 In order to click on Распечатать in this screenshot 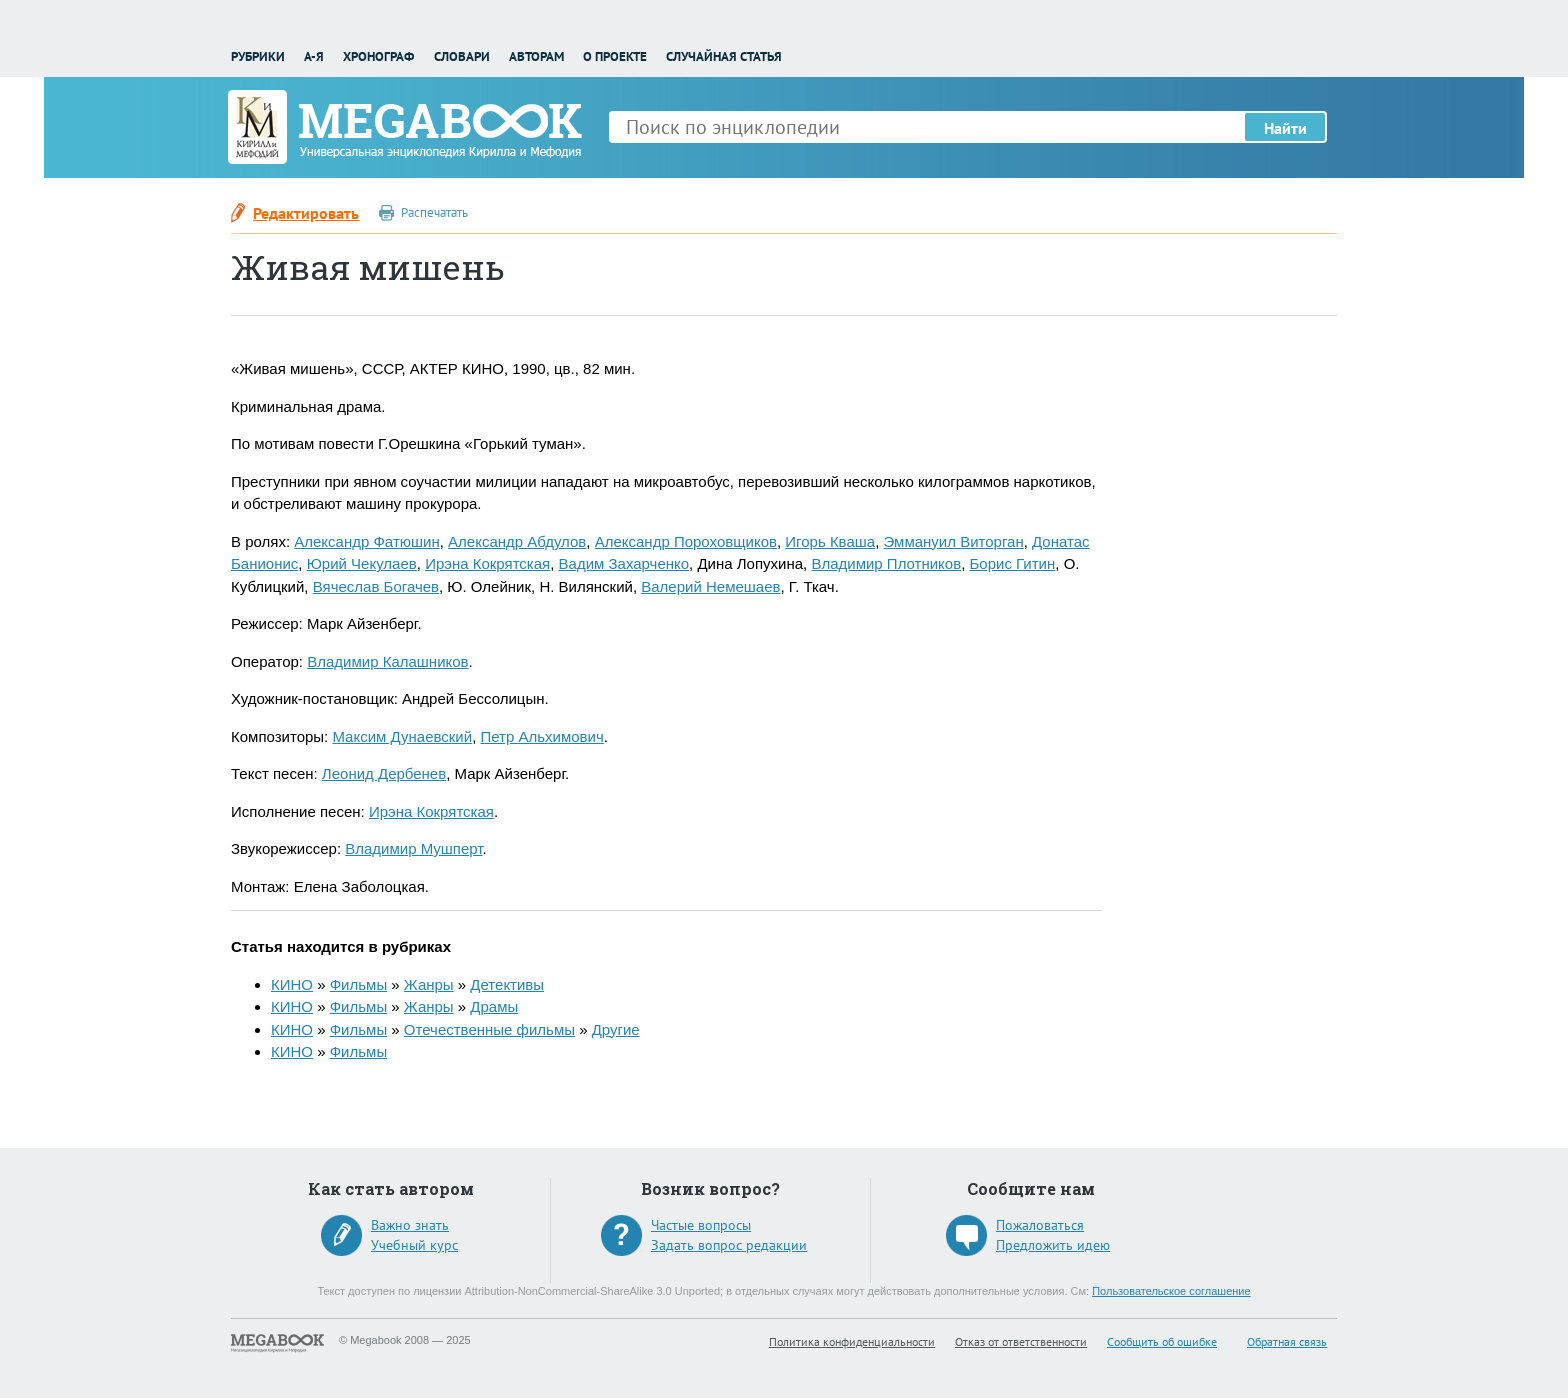, I will do `click(434, 212)`.